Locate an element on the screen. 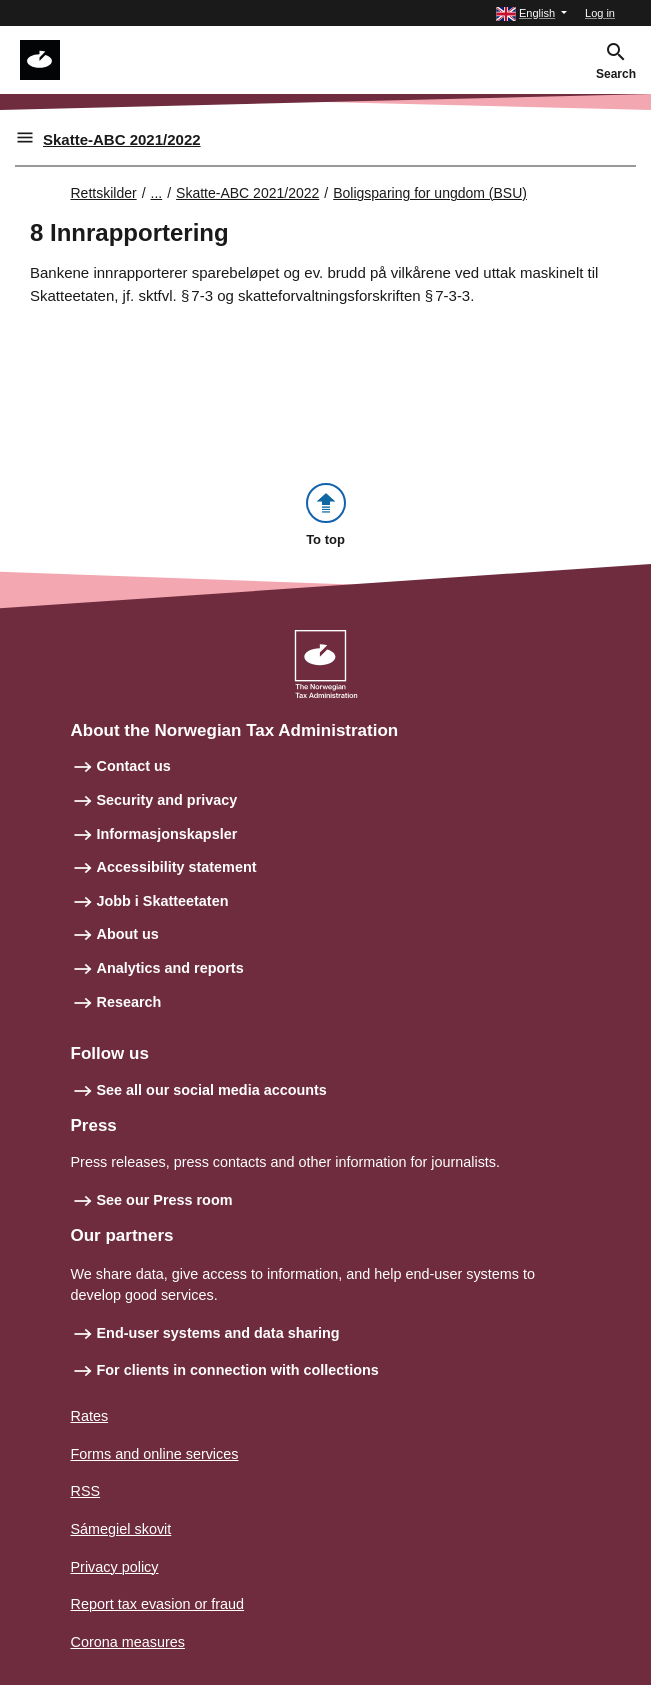 This screenshot has height=1685, width=651. Privacy policy is located at coordinates (115, 1567).